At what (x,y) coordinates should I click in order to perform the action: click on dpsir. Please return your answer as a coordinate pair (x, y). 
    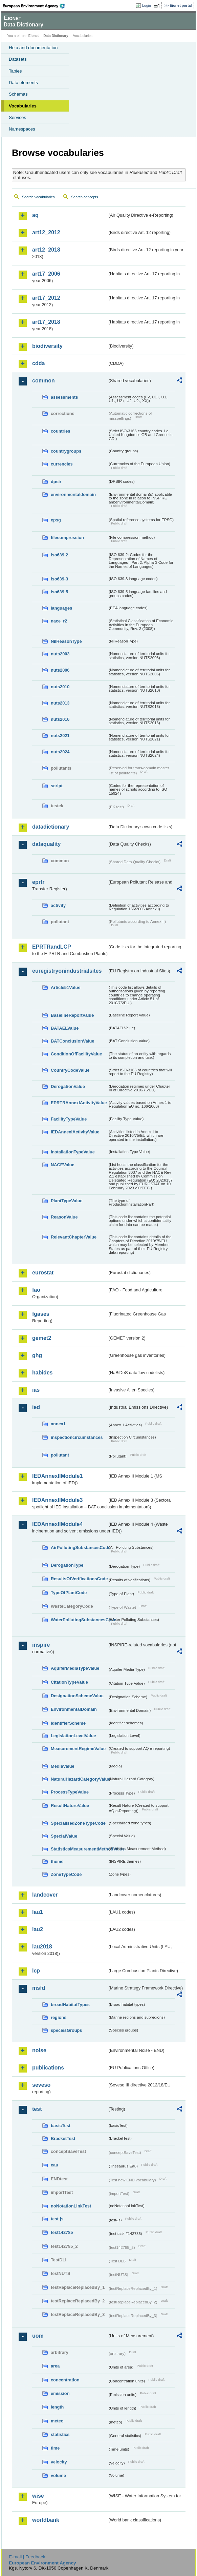
    Looking at the image, I should click on (56, 481).